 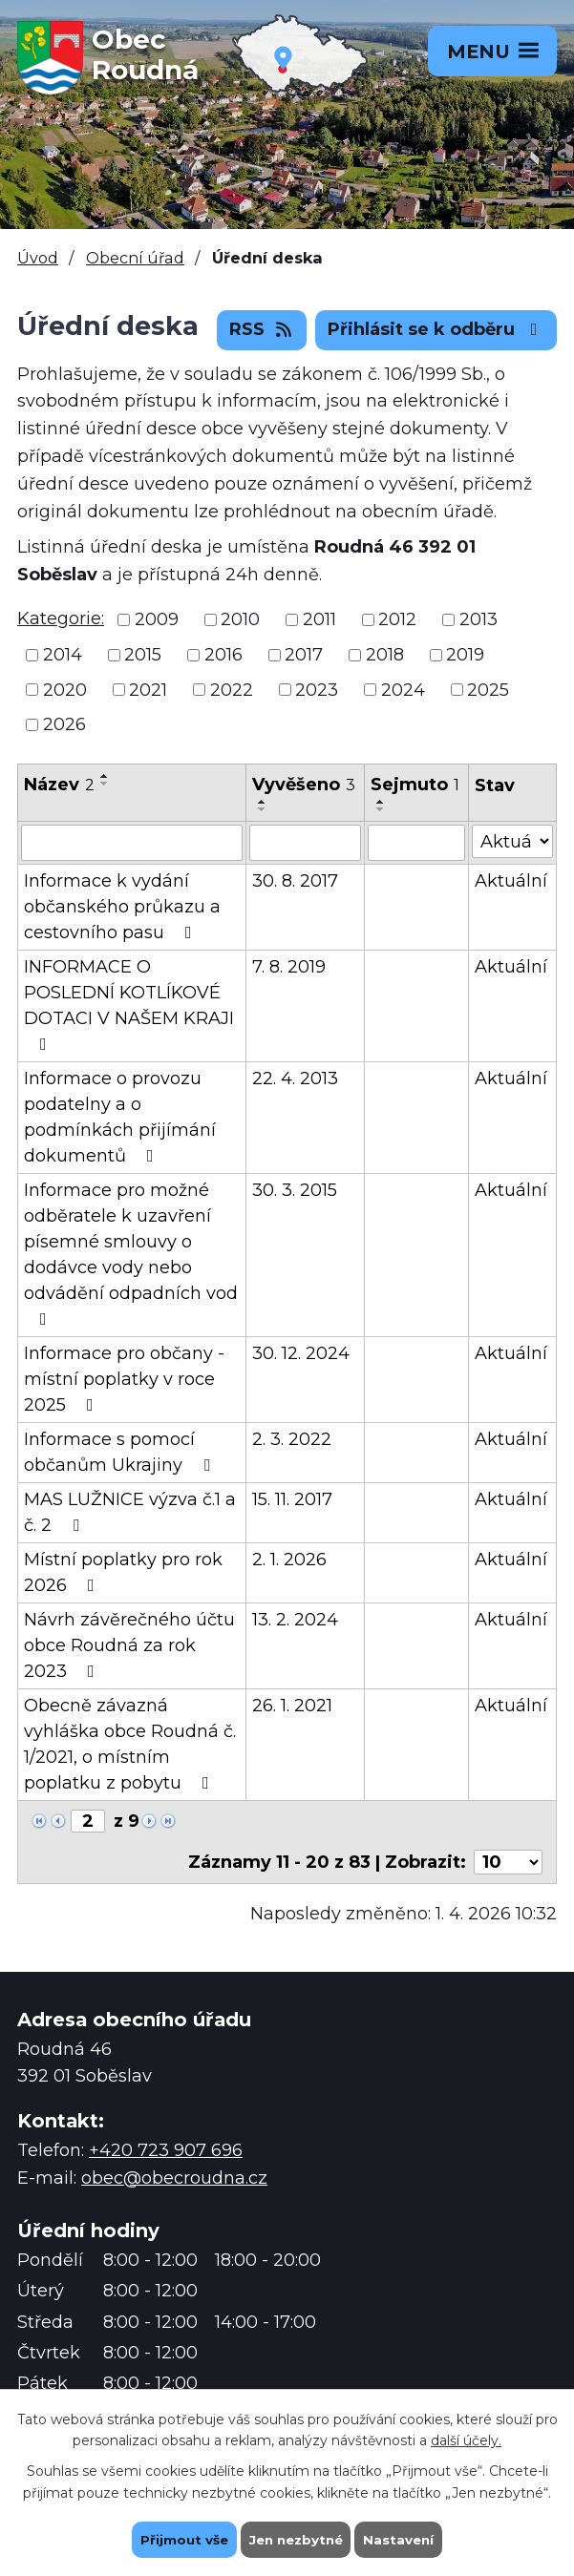 I want to click on obec@obecroudna.cz, so click(x=174, y=2178).